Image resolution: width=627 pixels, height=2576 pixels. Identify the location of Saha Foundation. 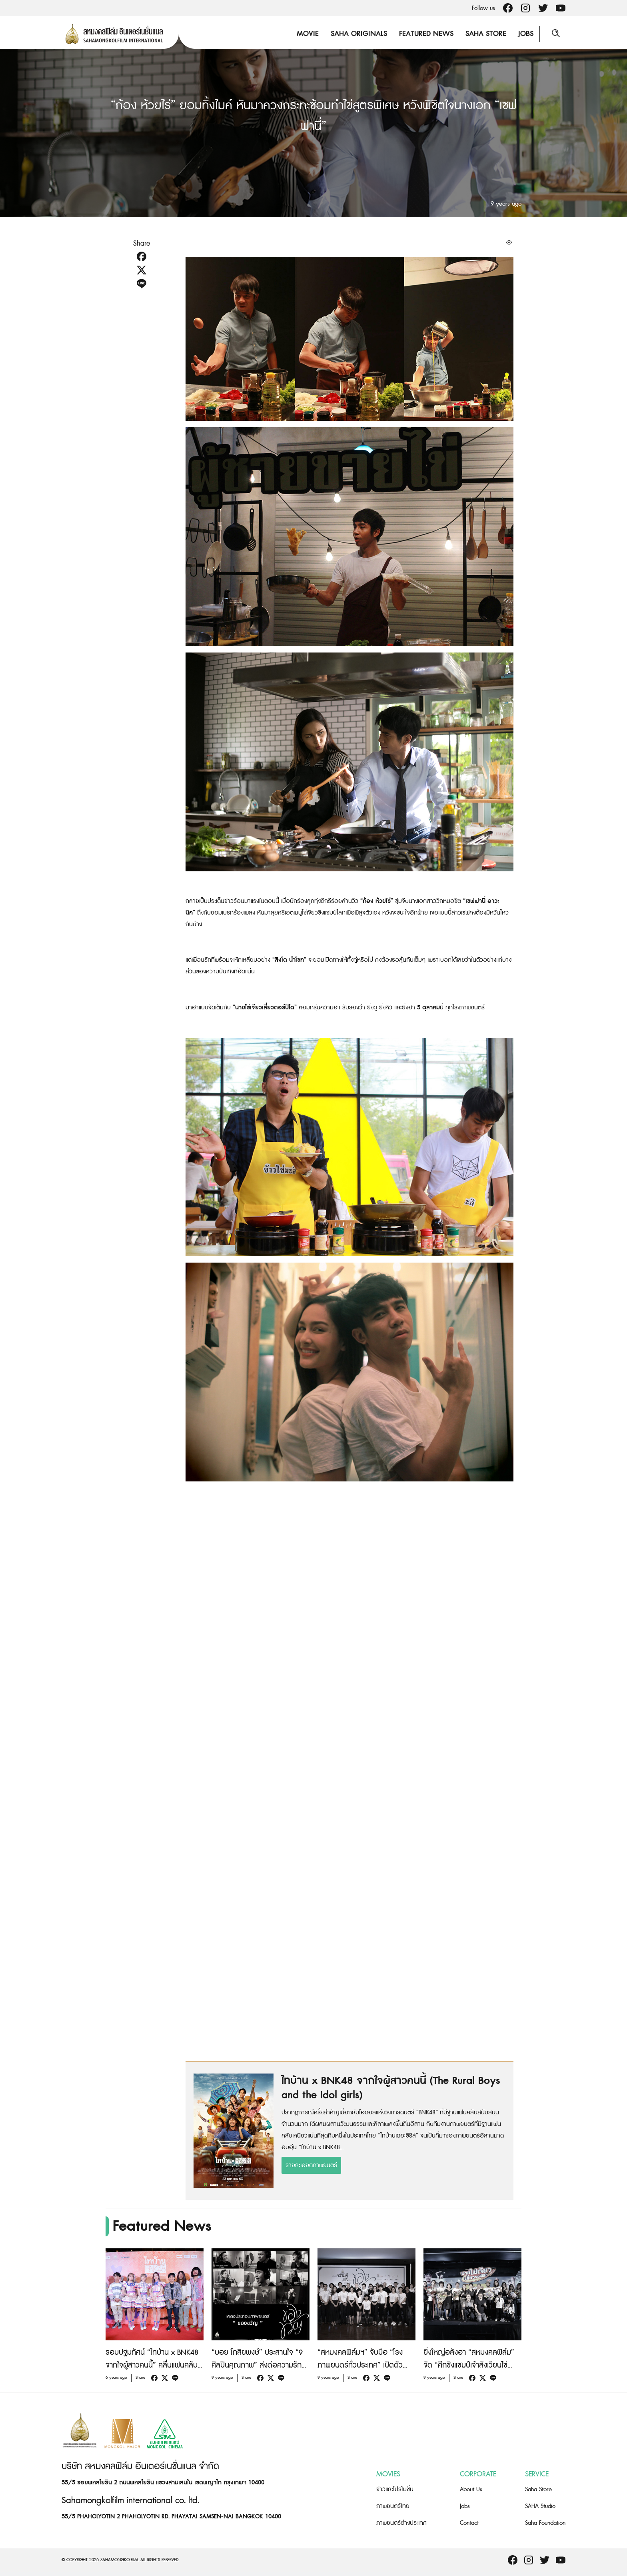
(545, 2523).